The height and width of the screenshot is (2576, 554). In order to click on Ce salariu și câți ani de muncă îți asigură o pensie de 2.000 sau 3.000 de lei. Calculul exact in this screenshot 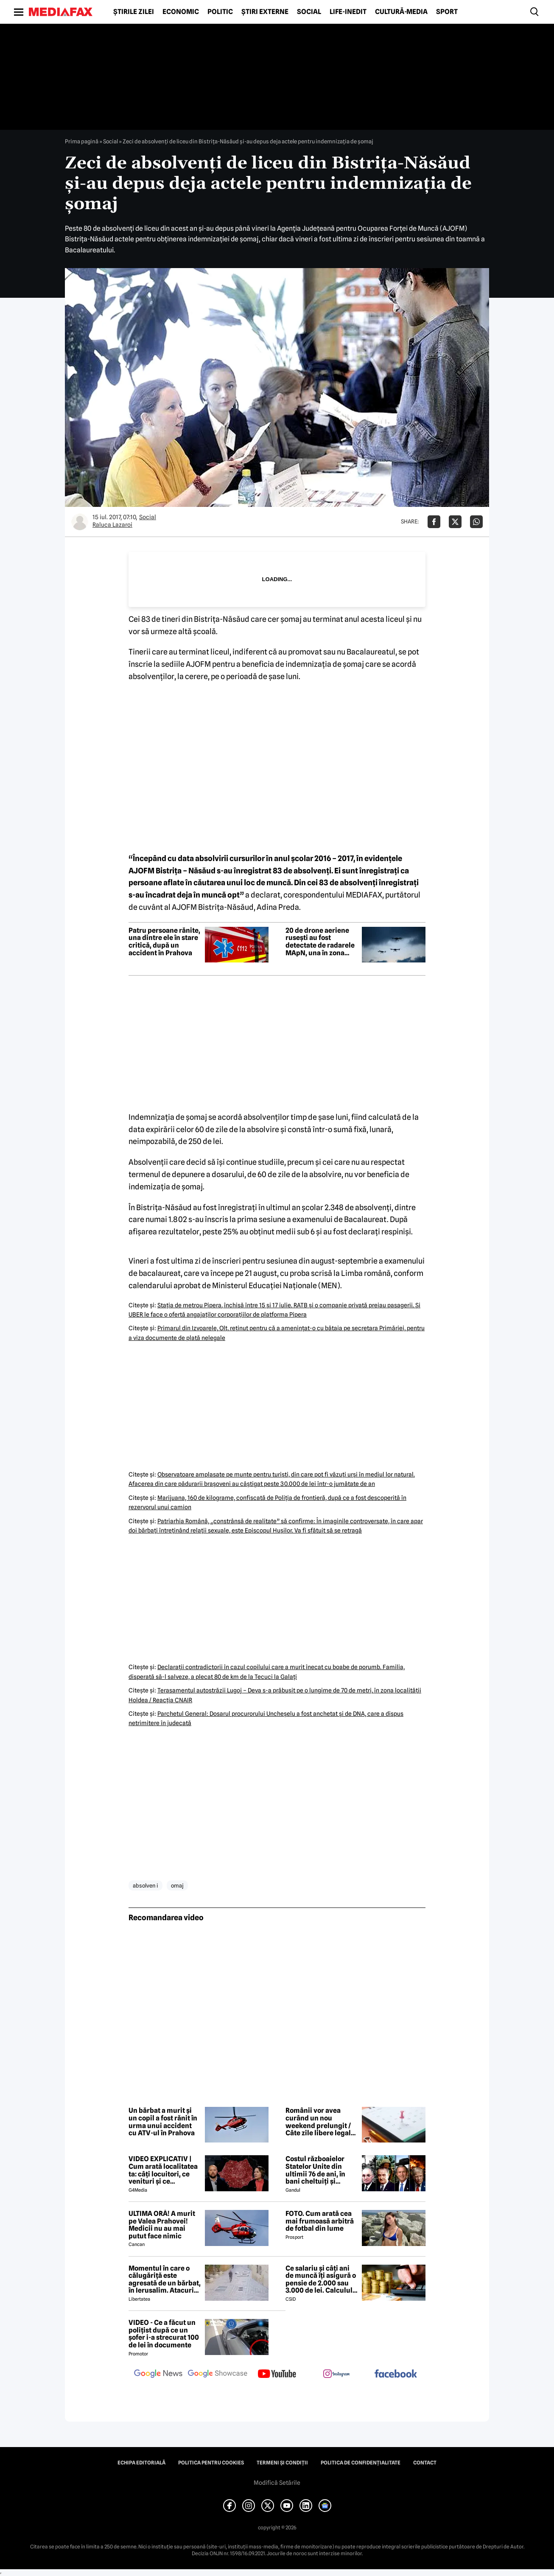, I will do `click(320, 2279)`.